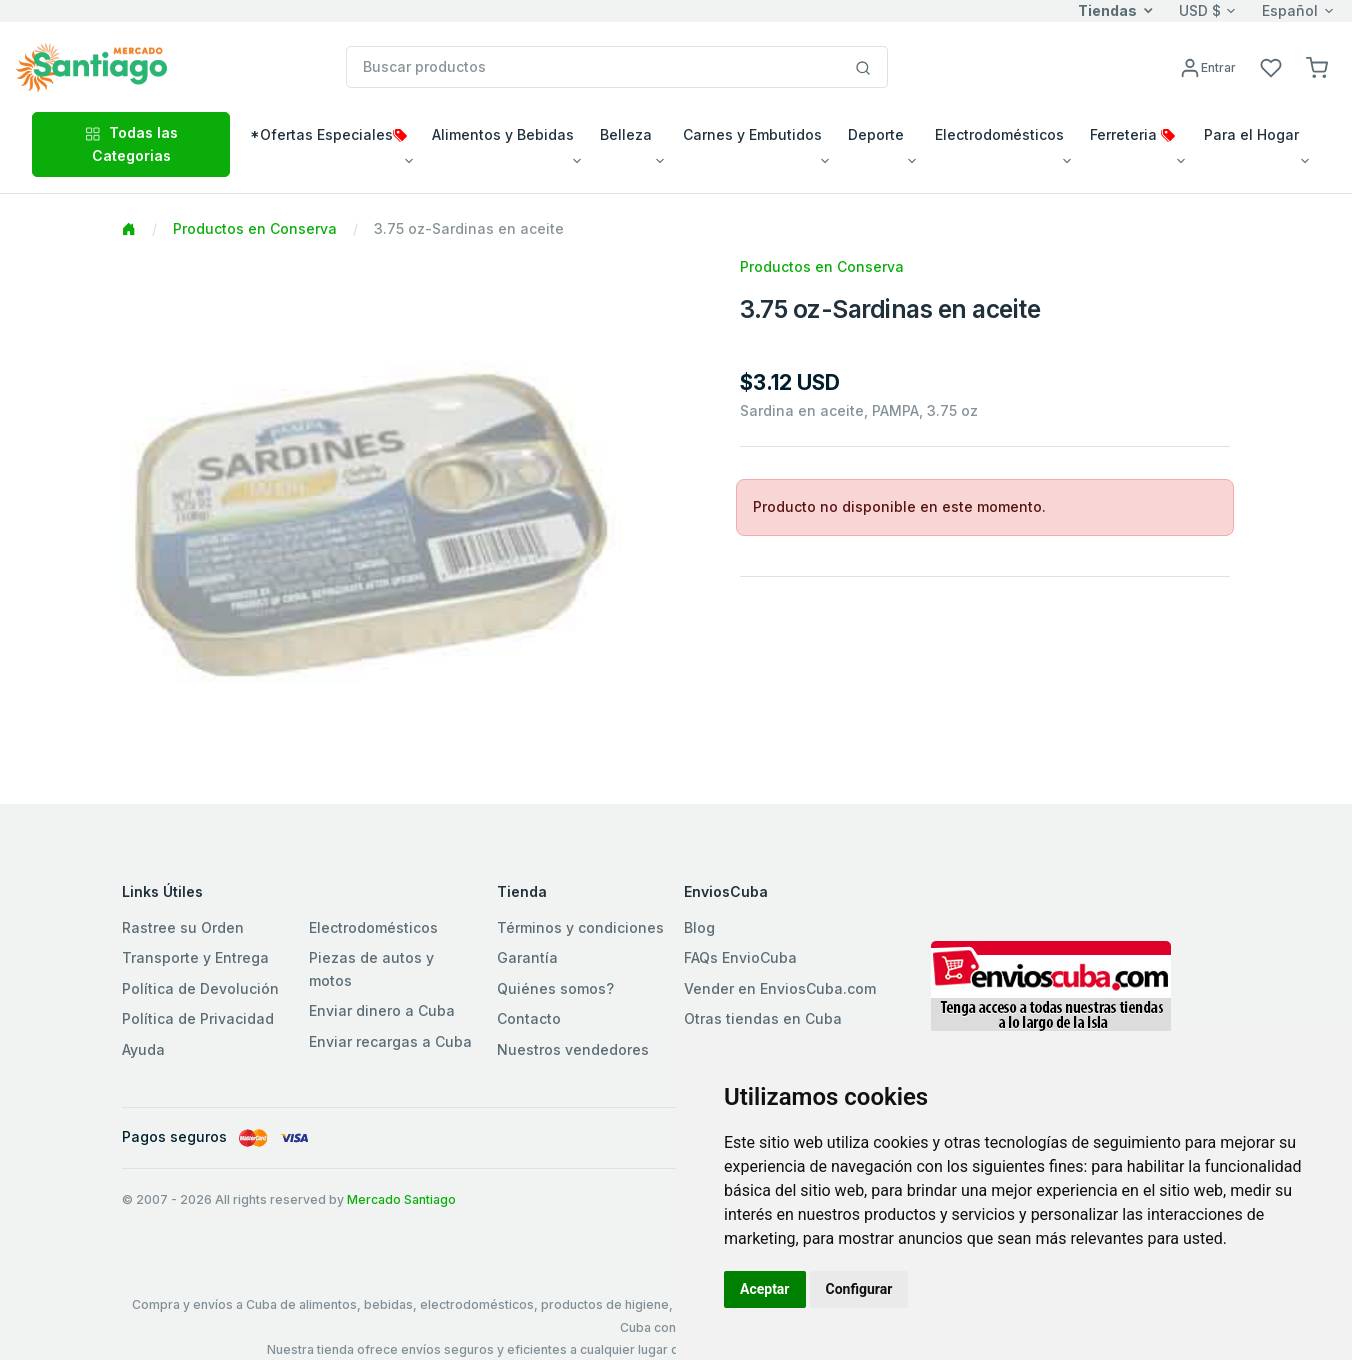 The image size is (1352, 1360). I want to click on Carnes y Embutidos [button], so click(752, 134).